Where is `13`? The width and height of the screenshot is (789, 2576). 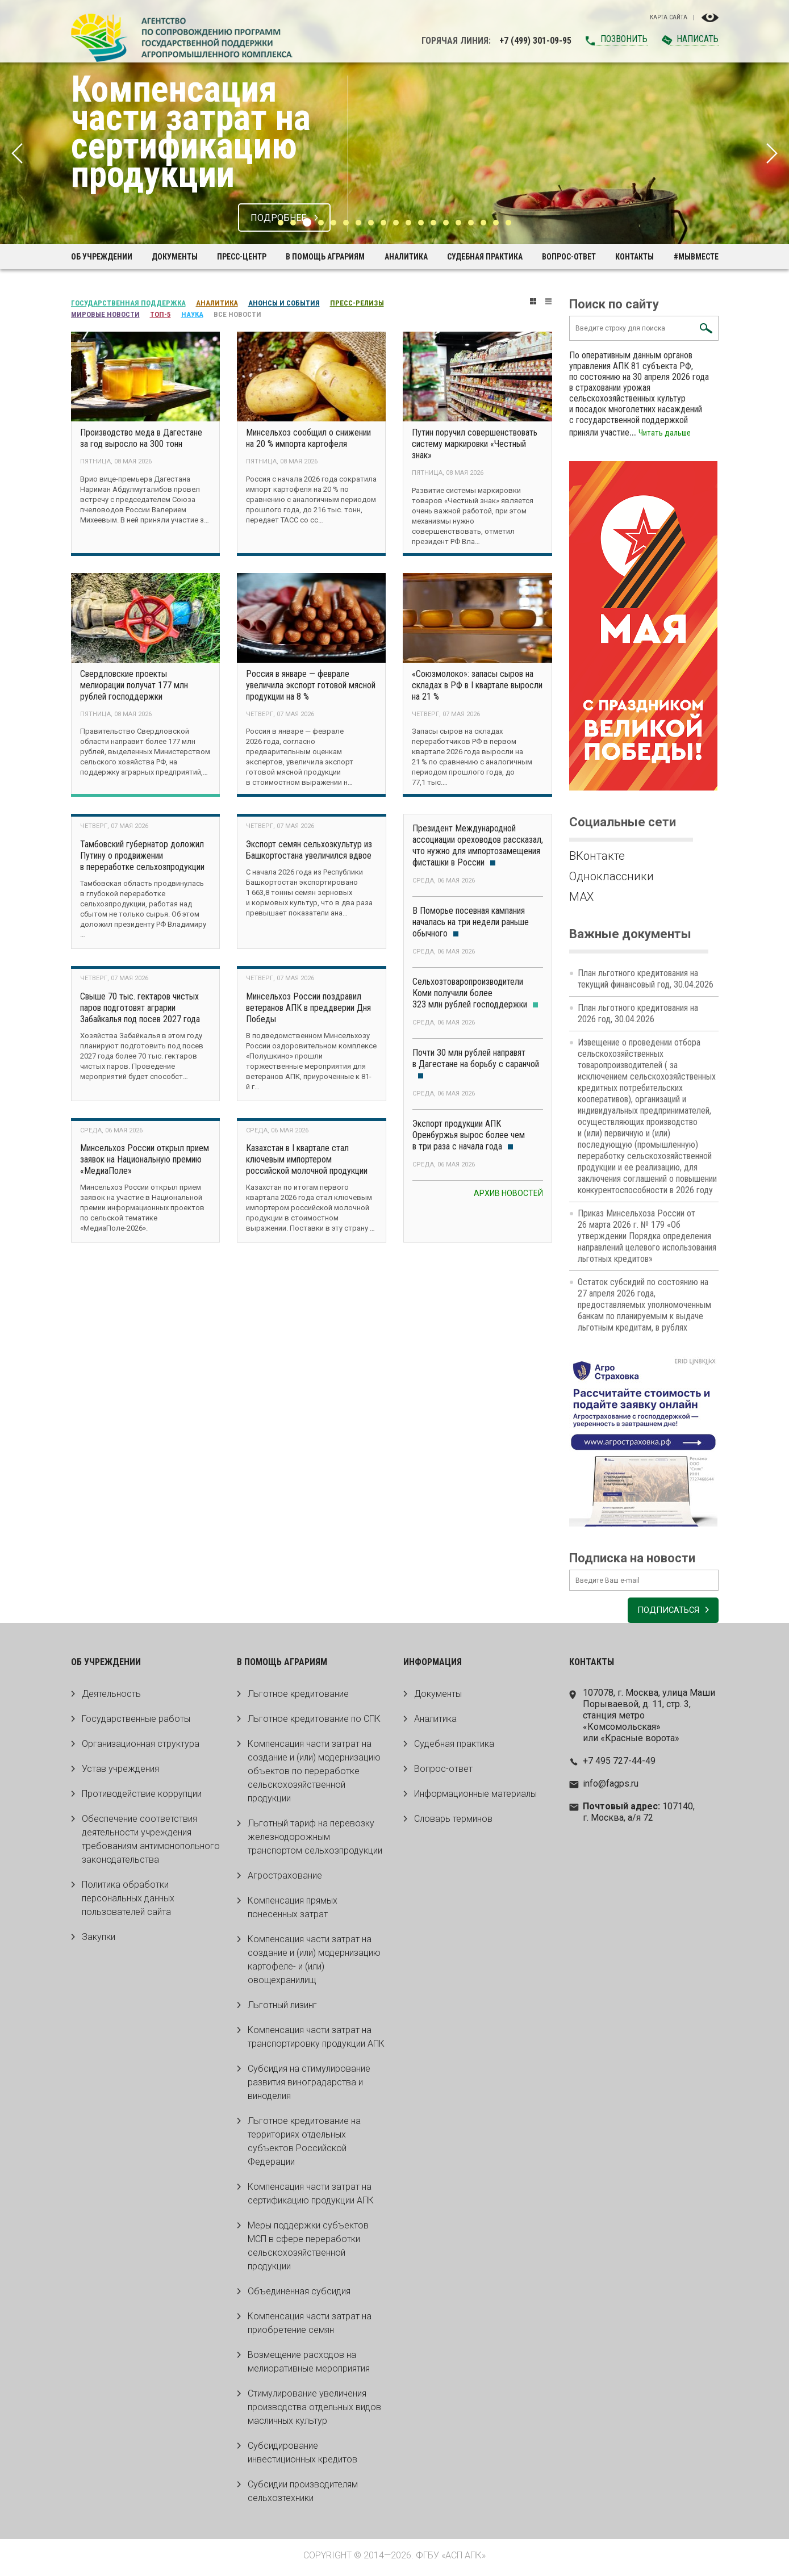
13 is located at coordinates (433, 222).